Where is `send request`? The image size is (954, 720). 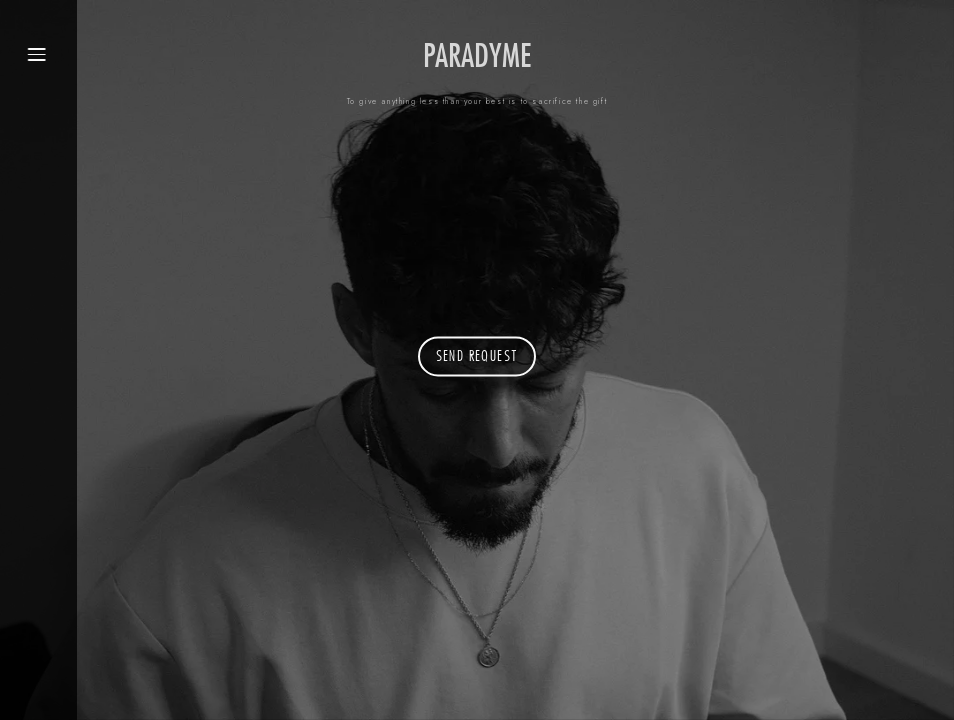 send request is located at coordinates (477, 358).